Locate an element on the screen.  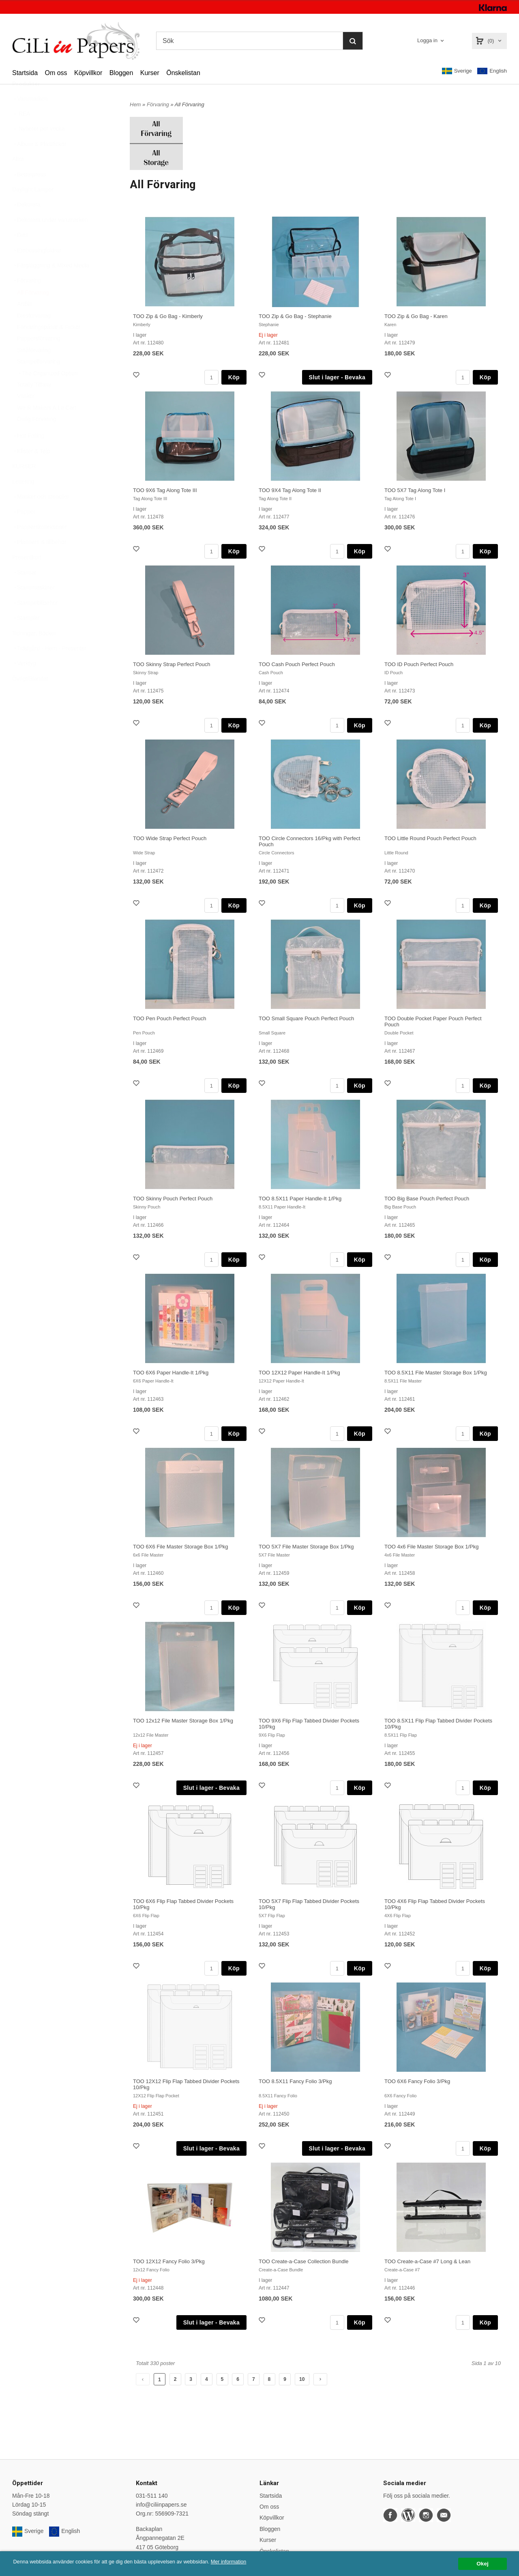
TOO 12X12 Fancy Folio 3/Pkg is located at coordinates (169, 2261).